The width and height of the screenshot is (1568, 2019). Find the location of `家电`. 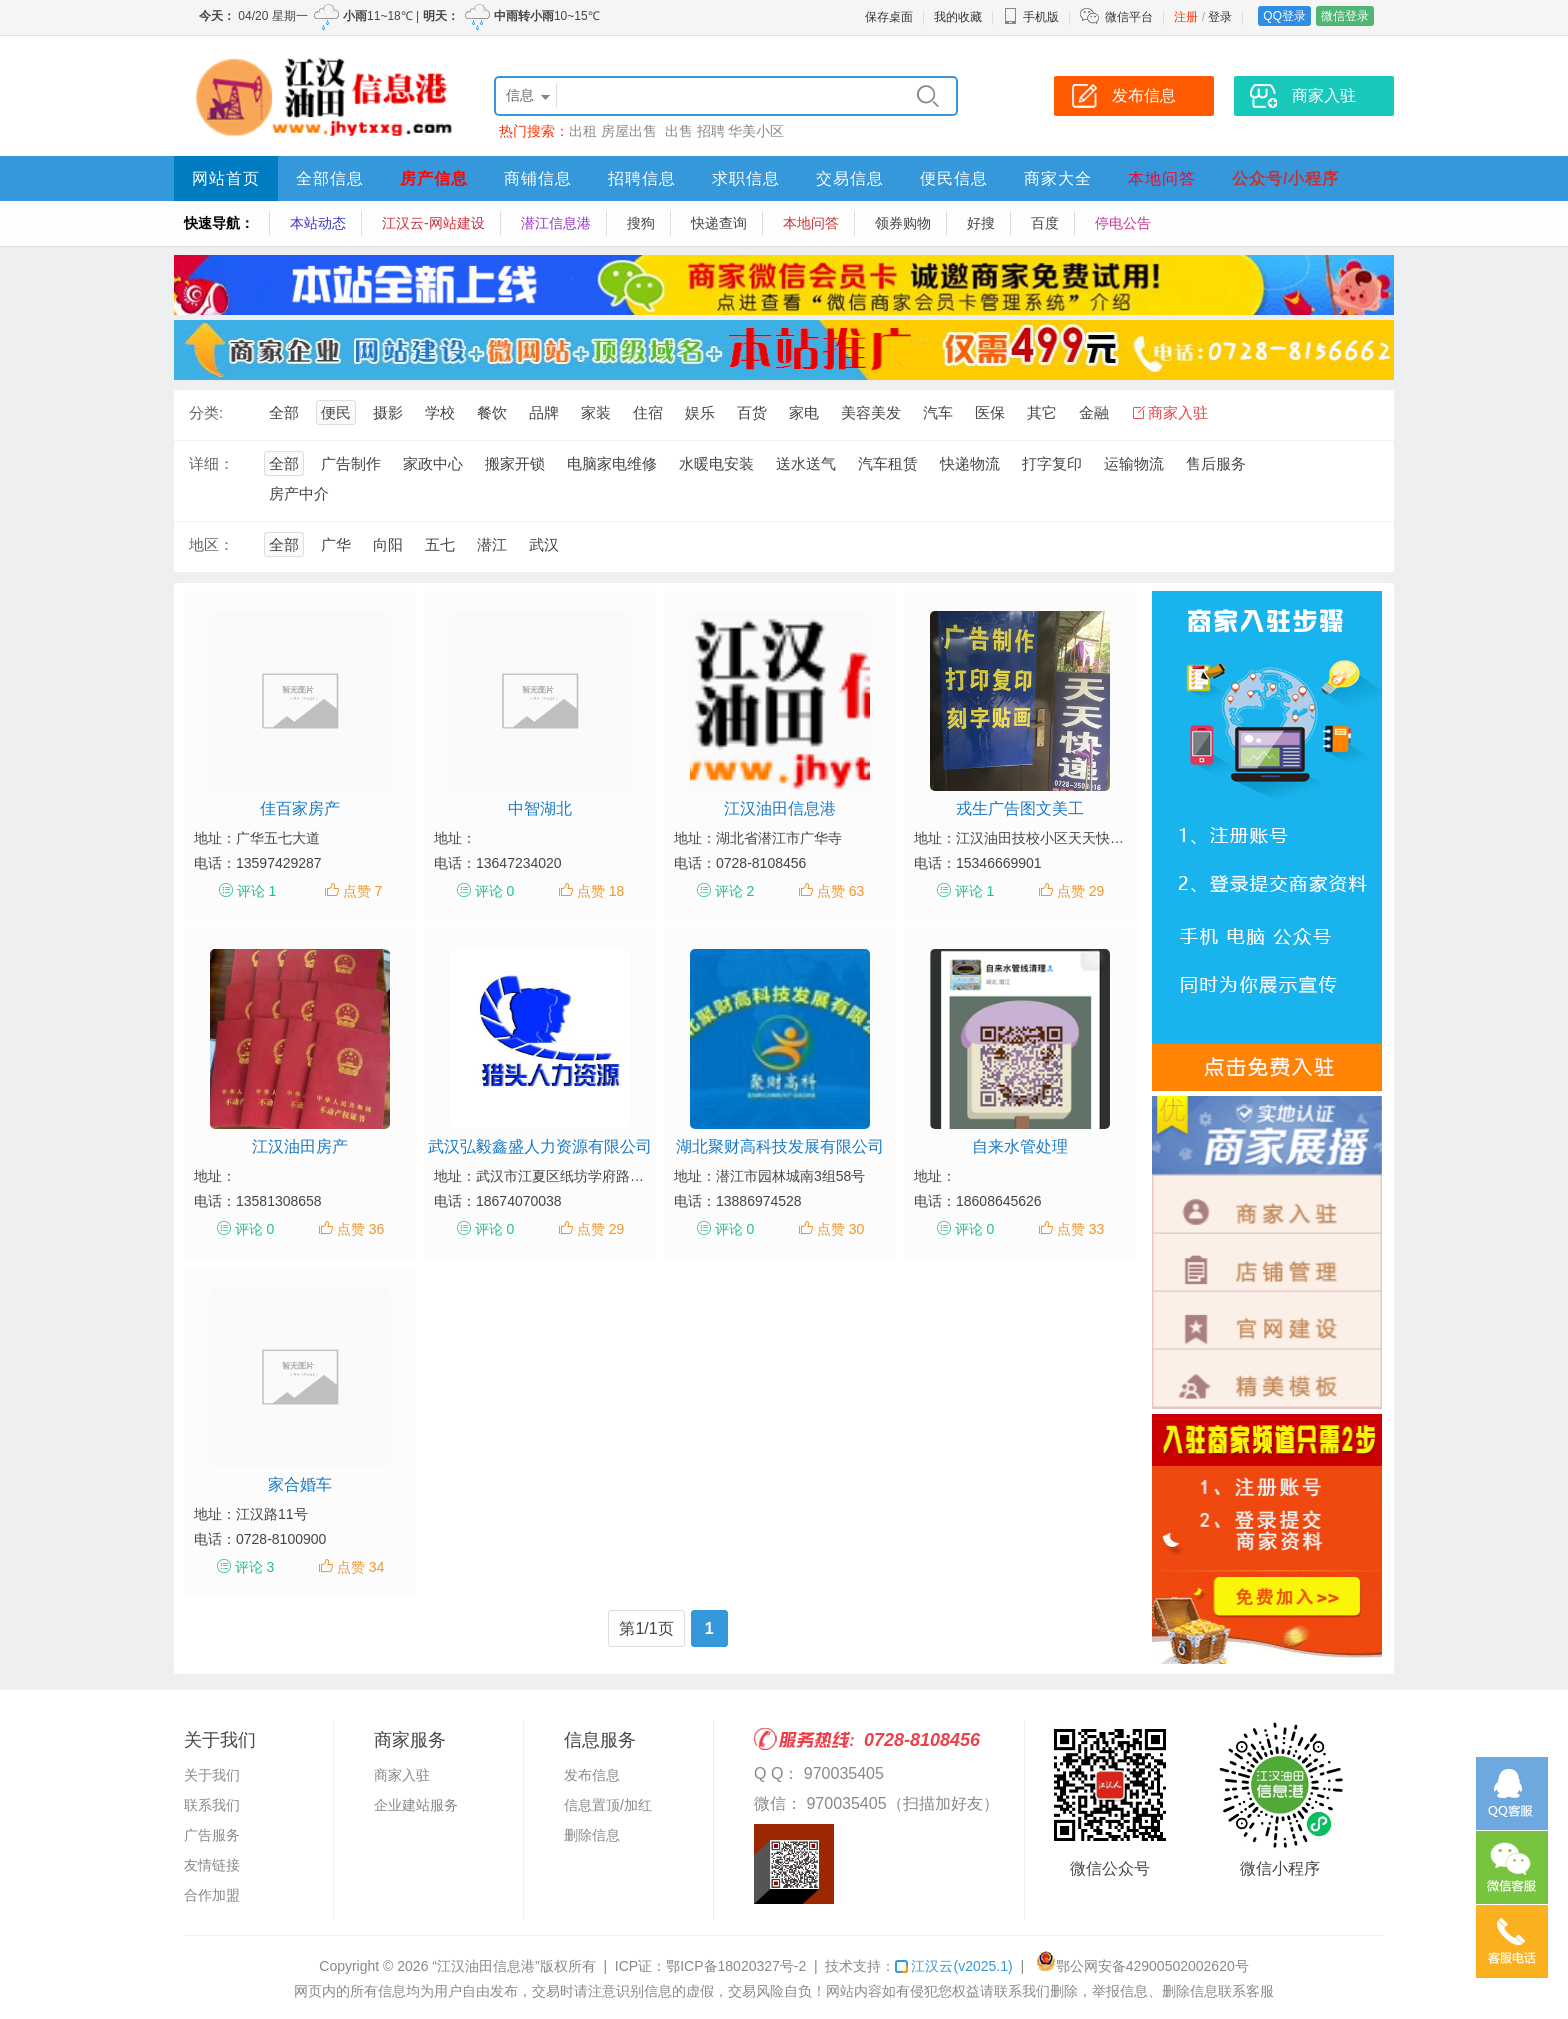

家电 is located at coordinates (804, 412).